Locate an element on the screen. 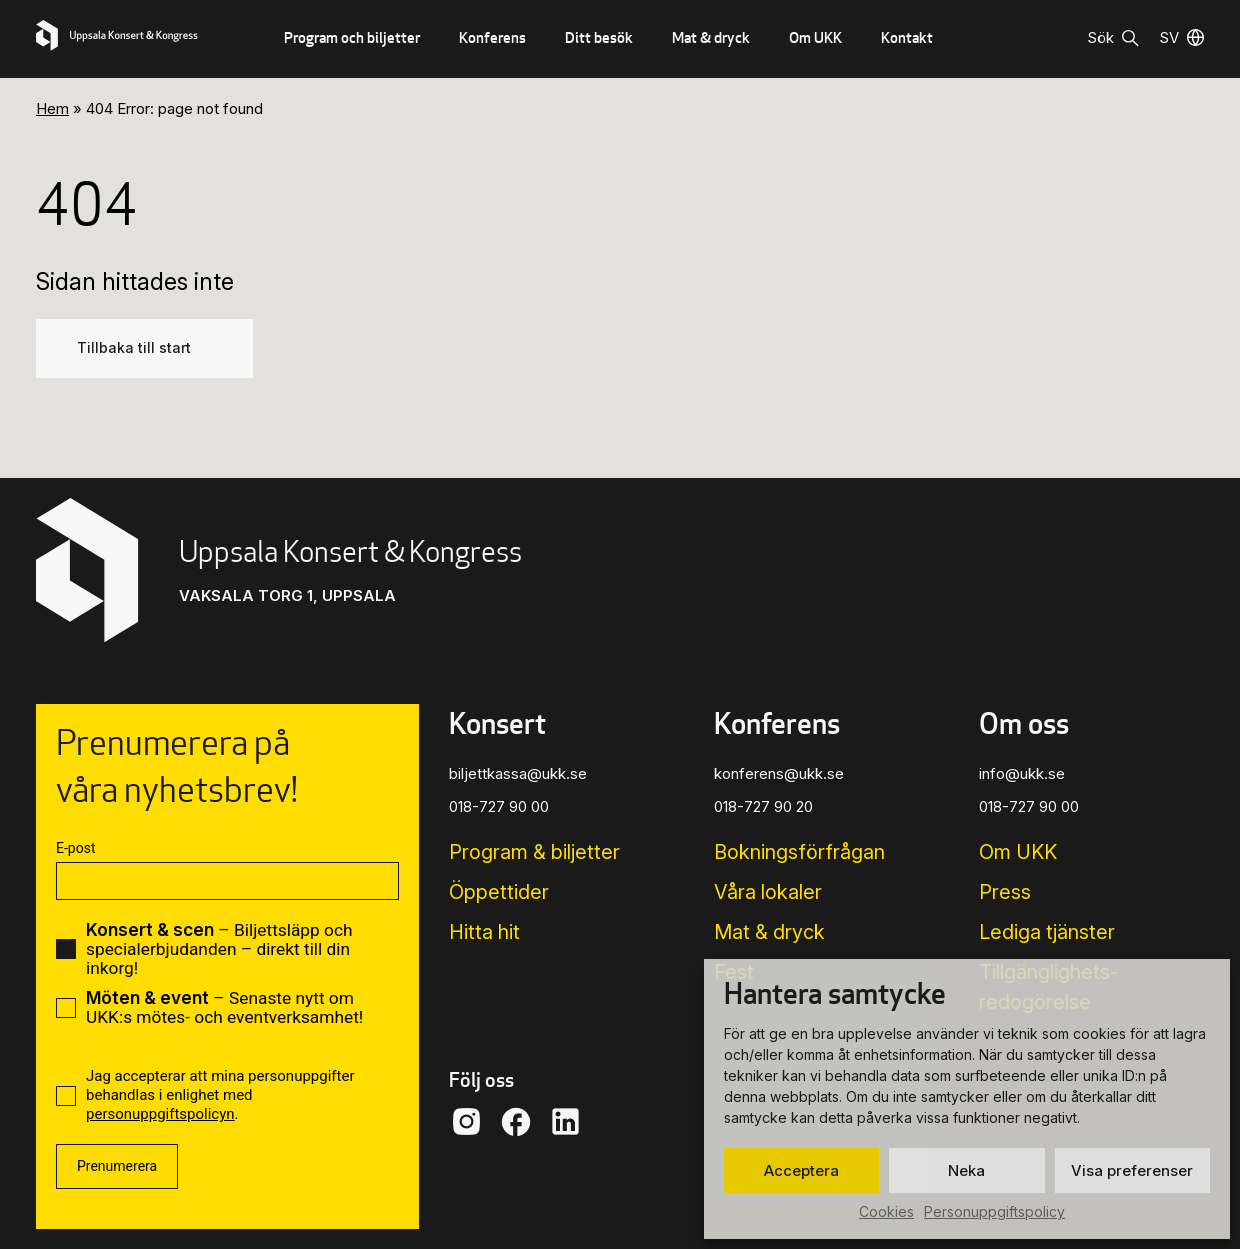 The width and height of the screenshot is (1240, 1249). Bokningsförfrågan is located at coordinates (799, 852).